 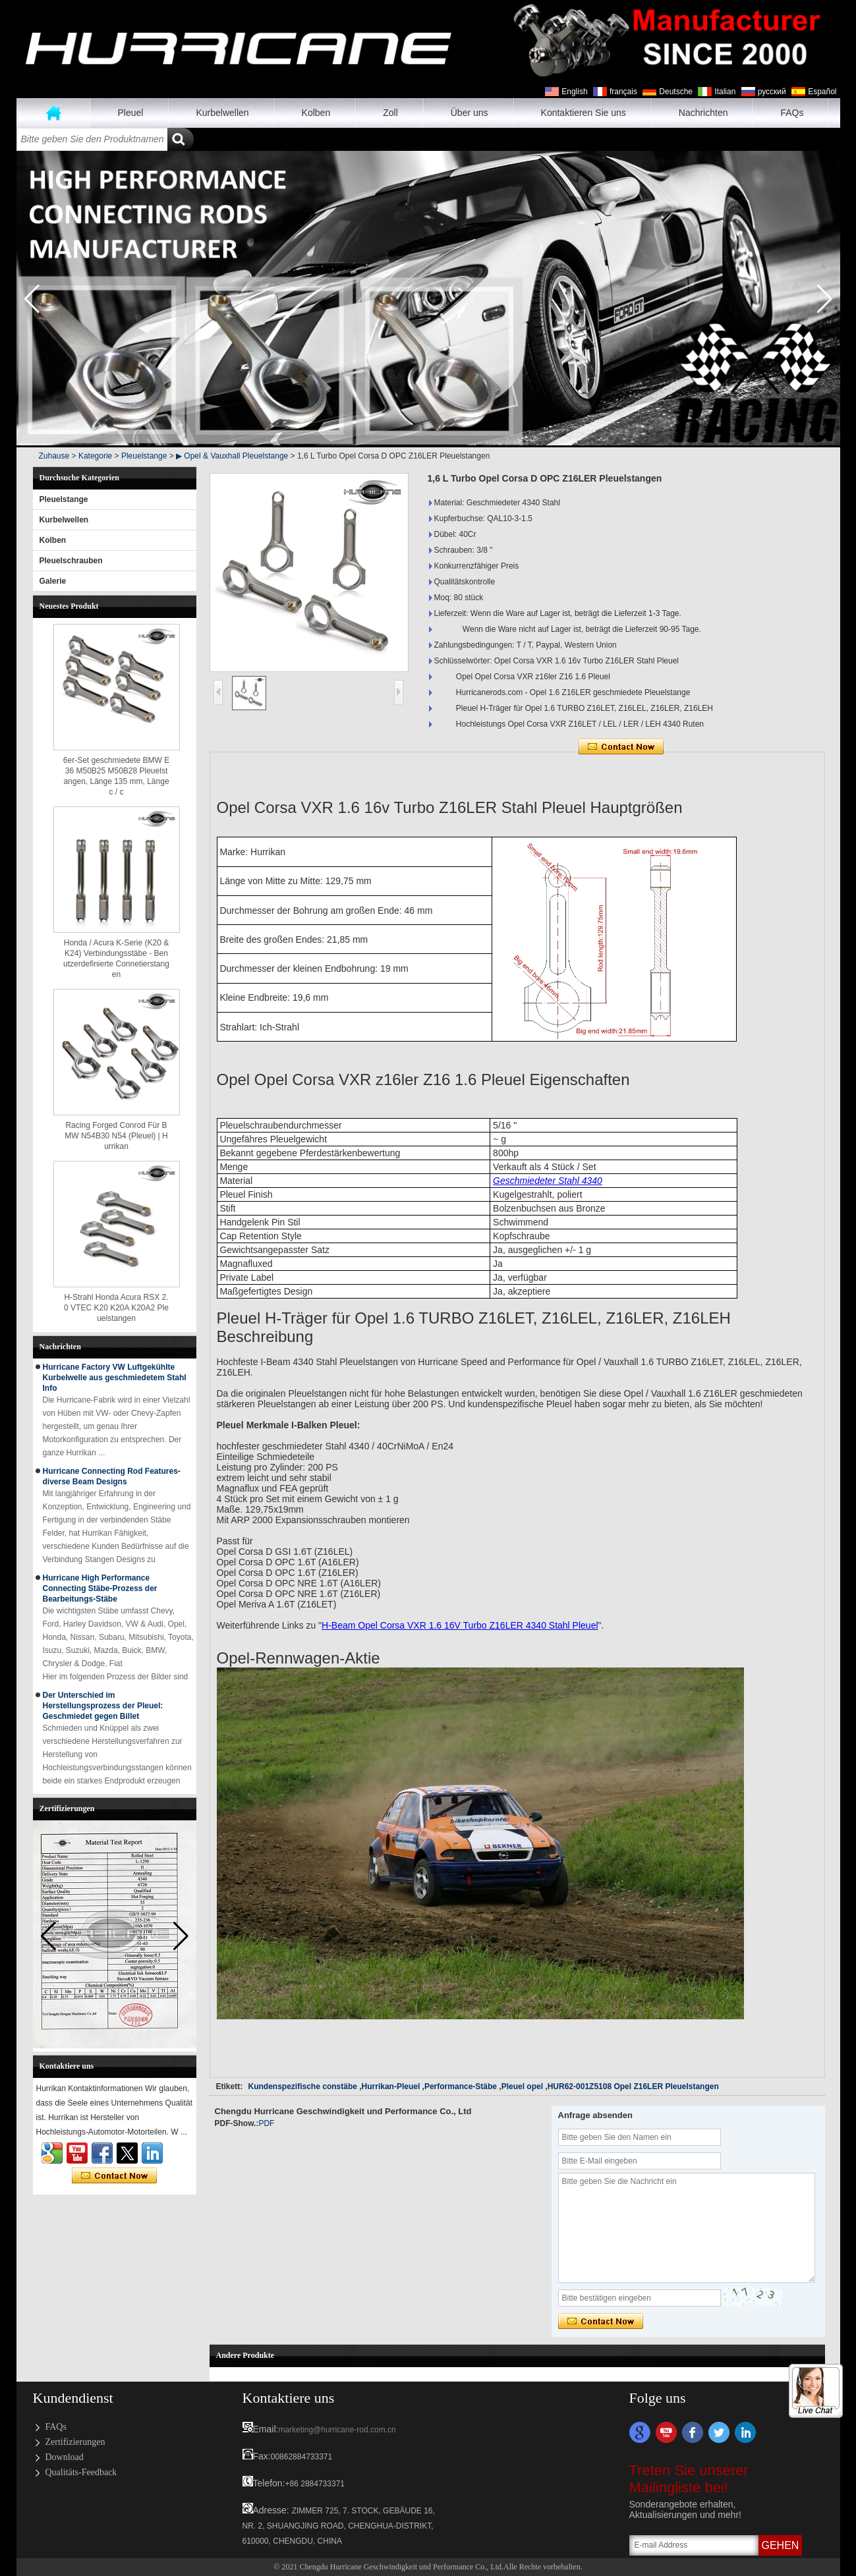 I want to click on Pleuelstange, so click(x=144, y=456).